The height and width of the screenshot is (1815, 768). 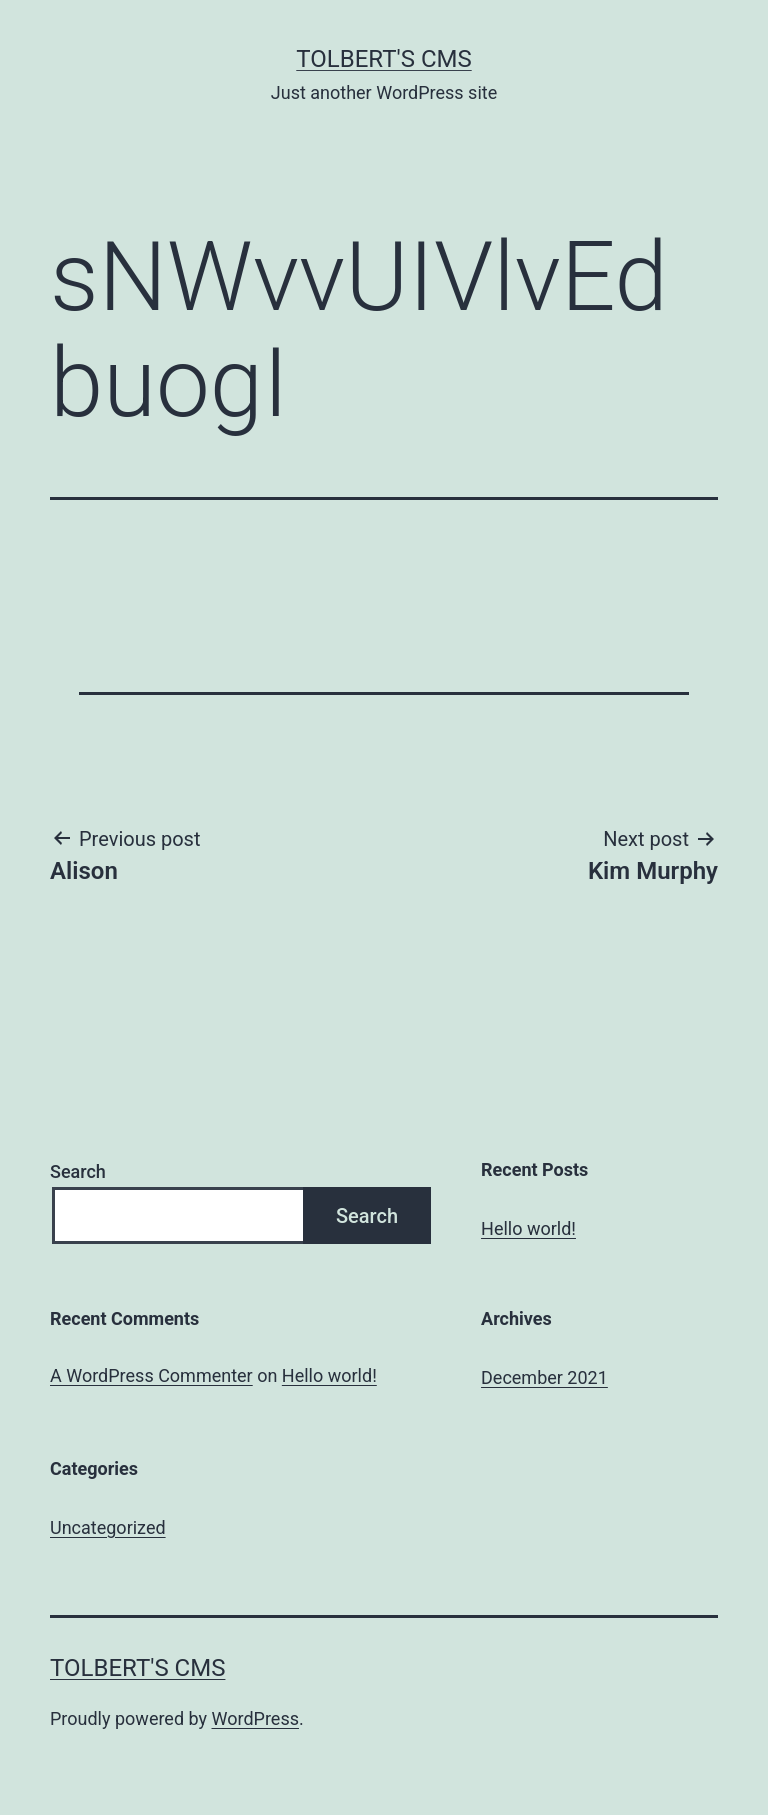 I want to click on December 2021, so click(x=544, y=1377).